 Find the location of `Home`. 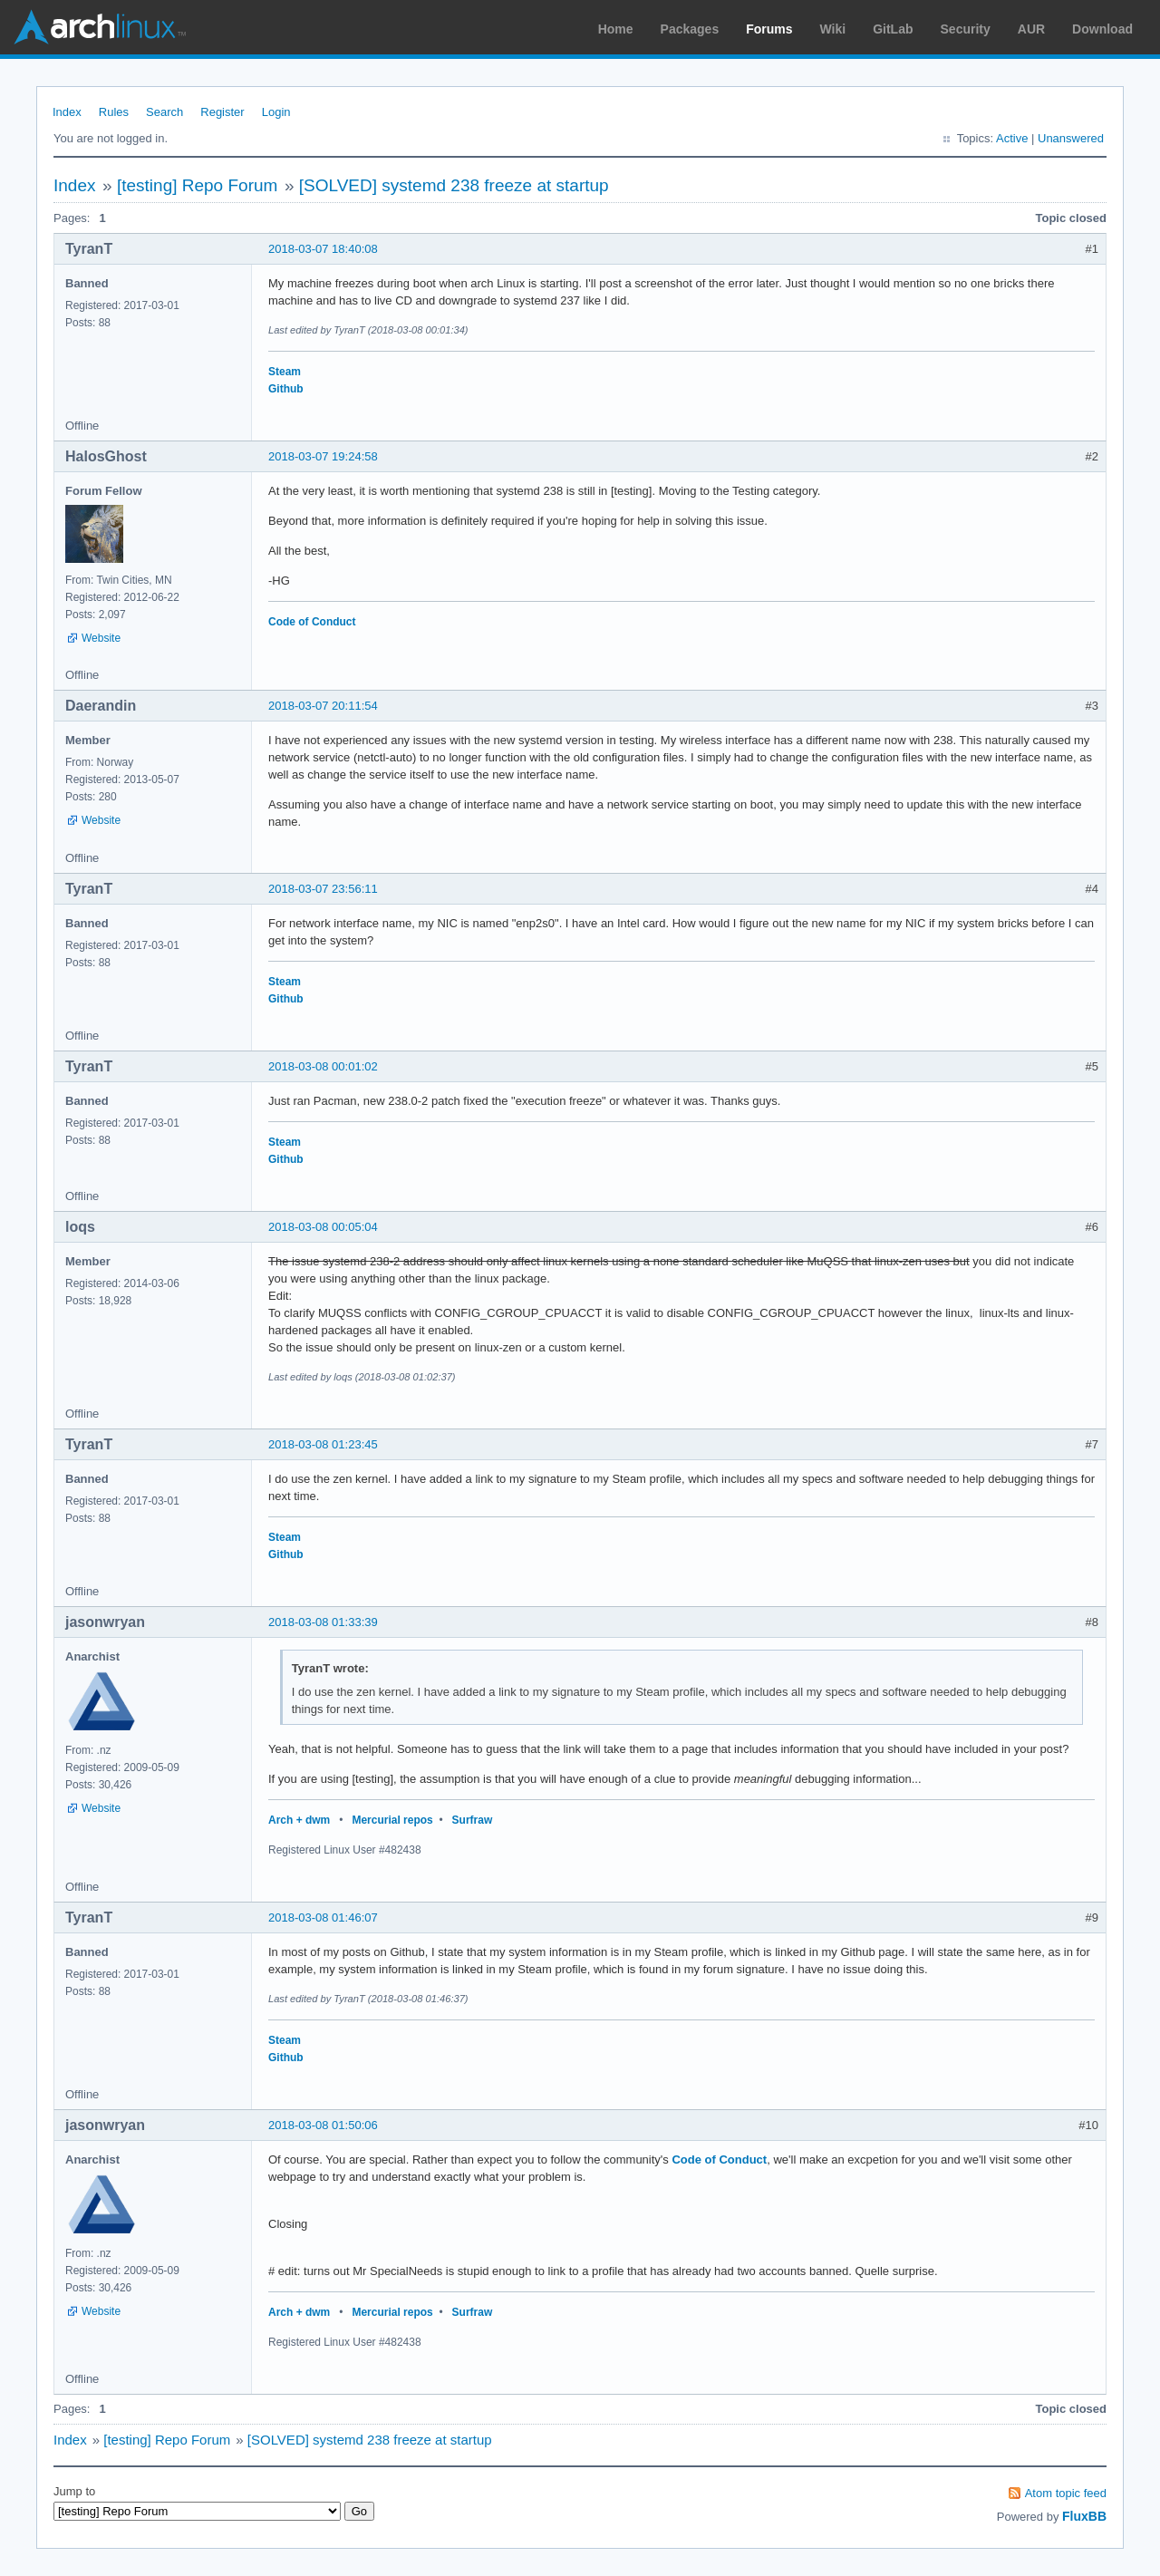

Home is located at coordinates (615, 29).